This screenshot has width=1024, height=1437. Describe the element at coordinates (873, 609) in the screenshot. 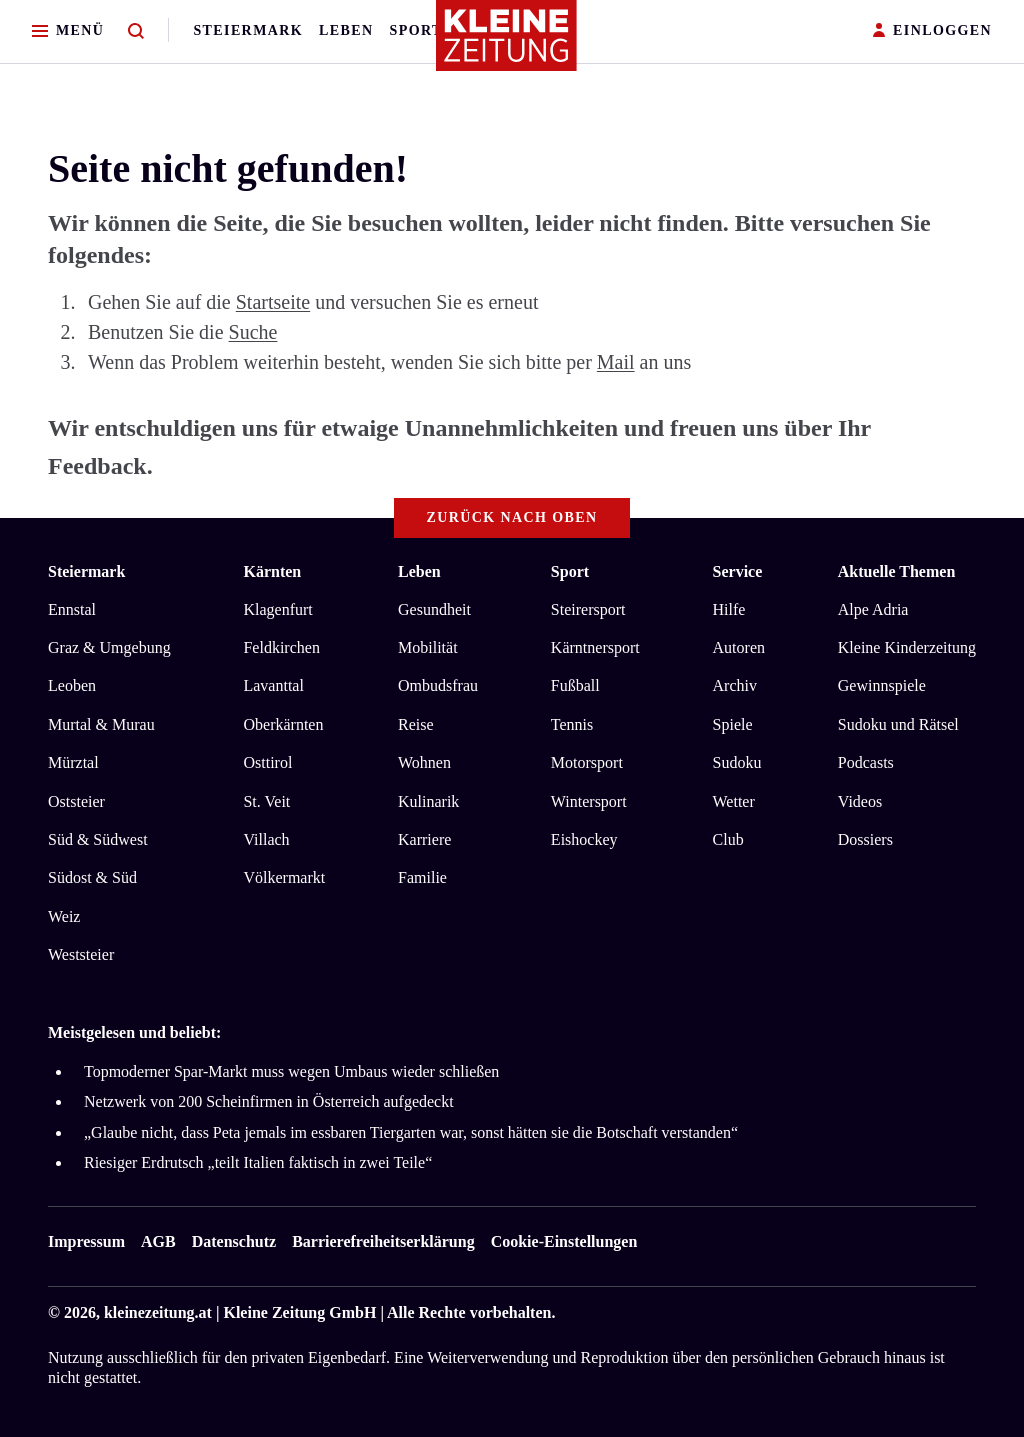

I see `Alpe Adria` at that location.